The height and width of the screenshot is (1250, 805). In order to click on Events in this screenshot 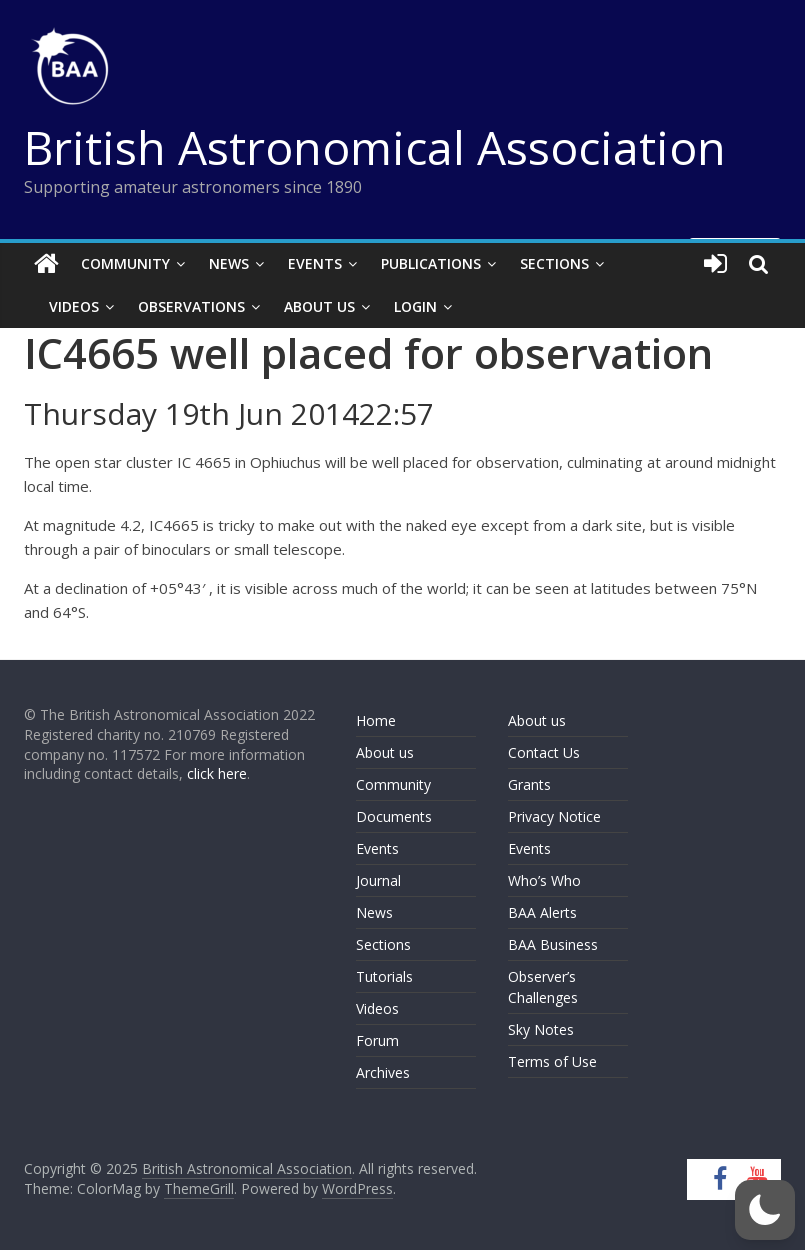, I will do `click(315, 263)`.